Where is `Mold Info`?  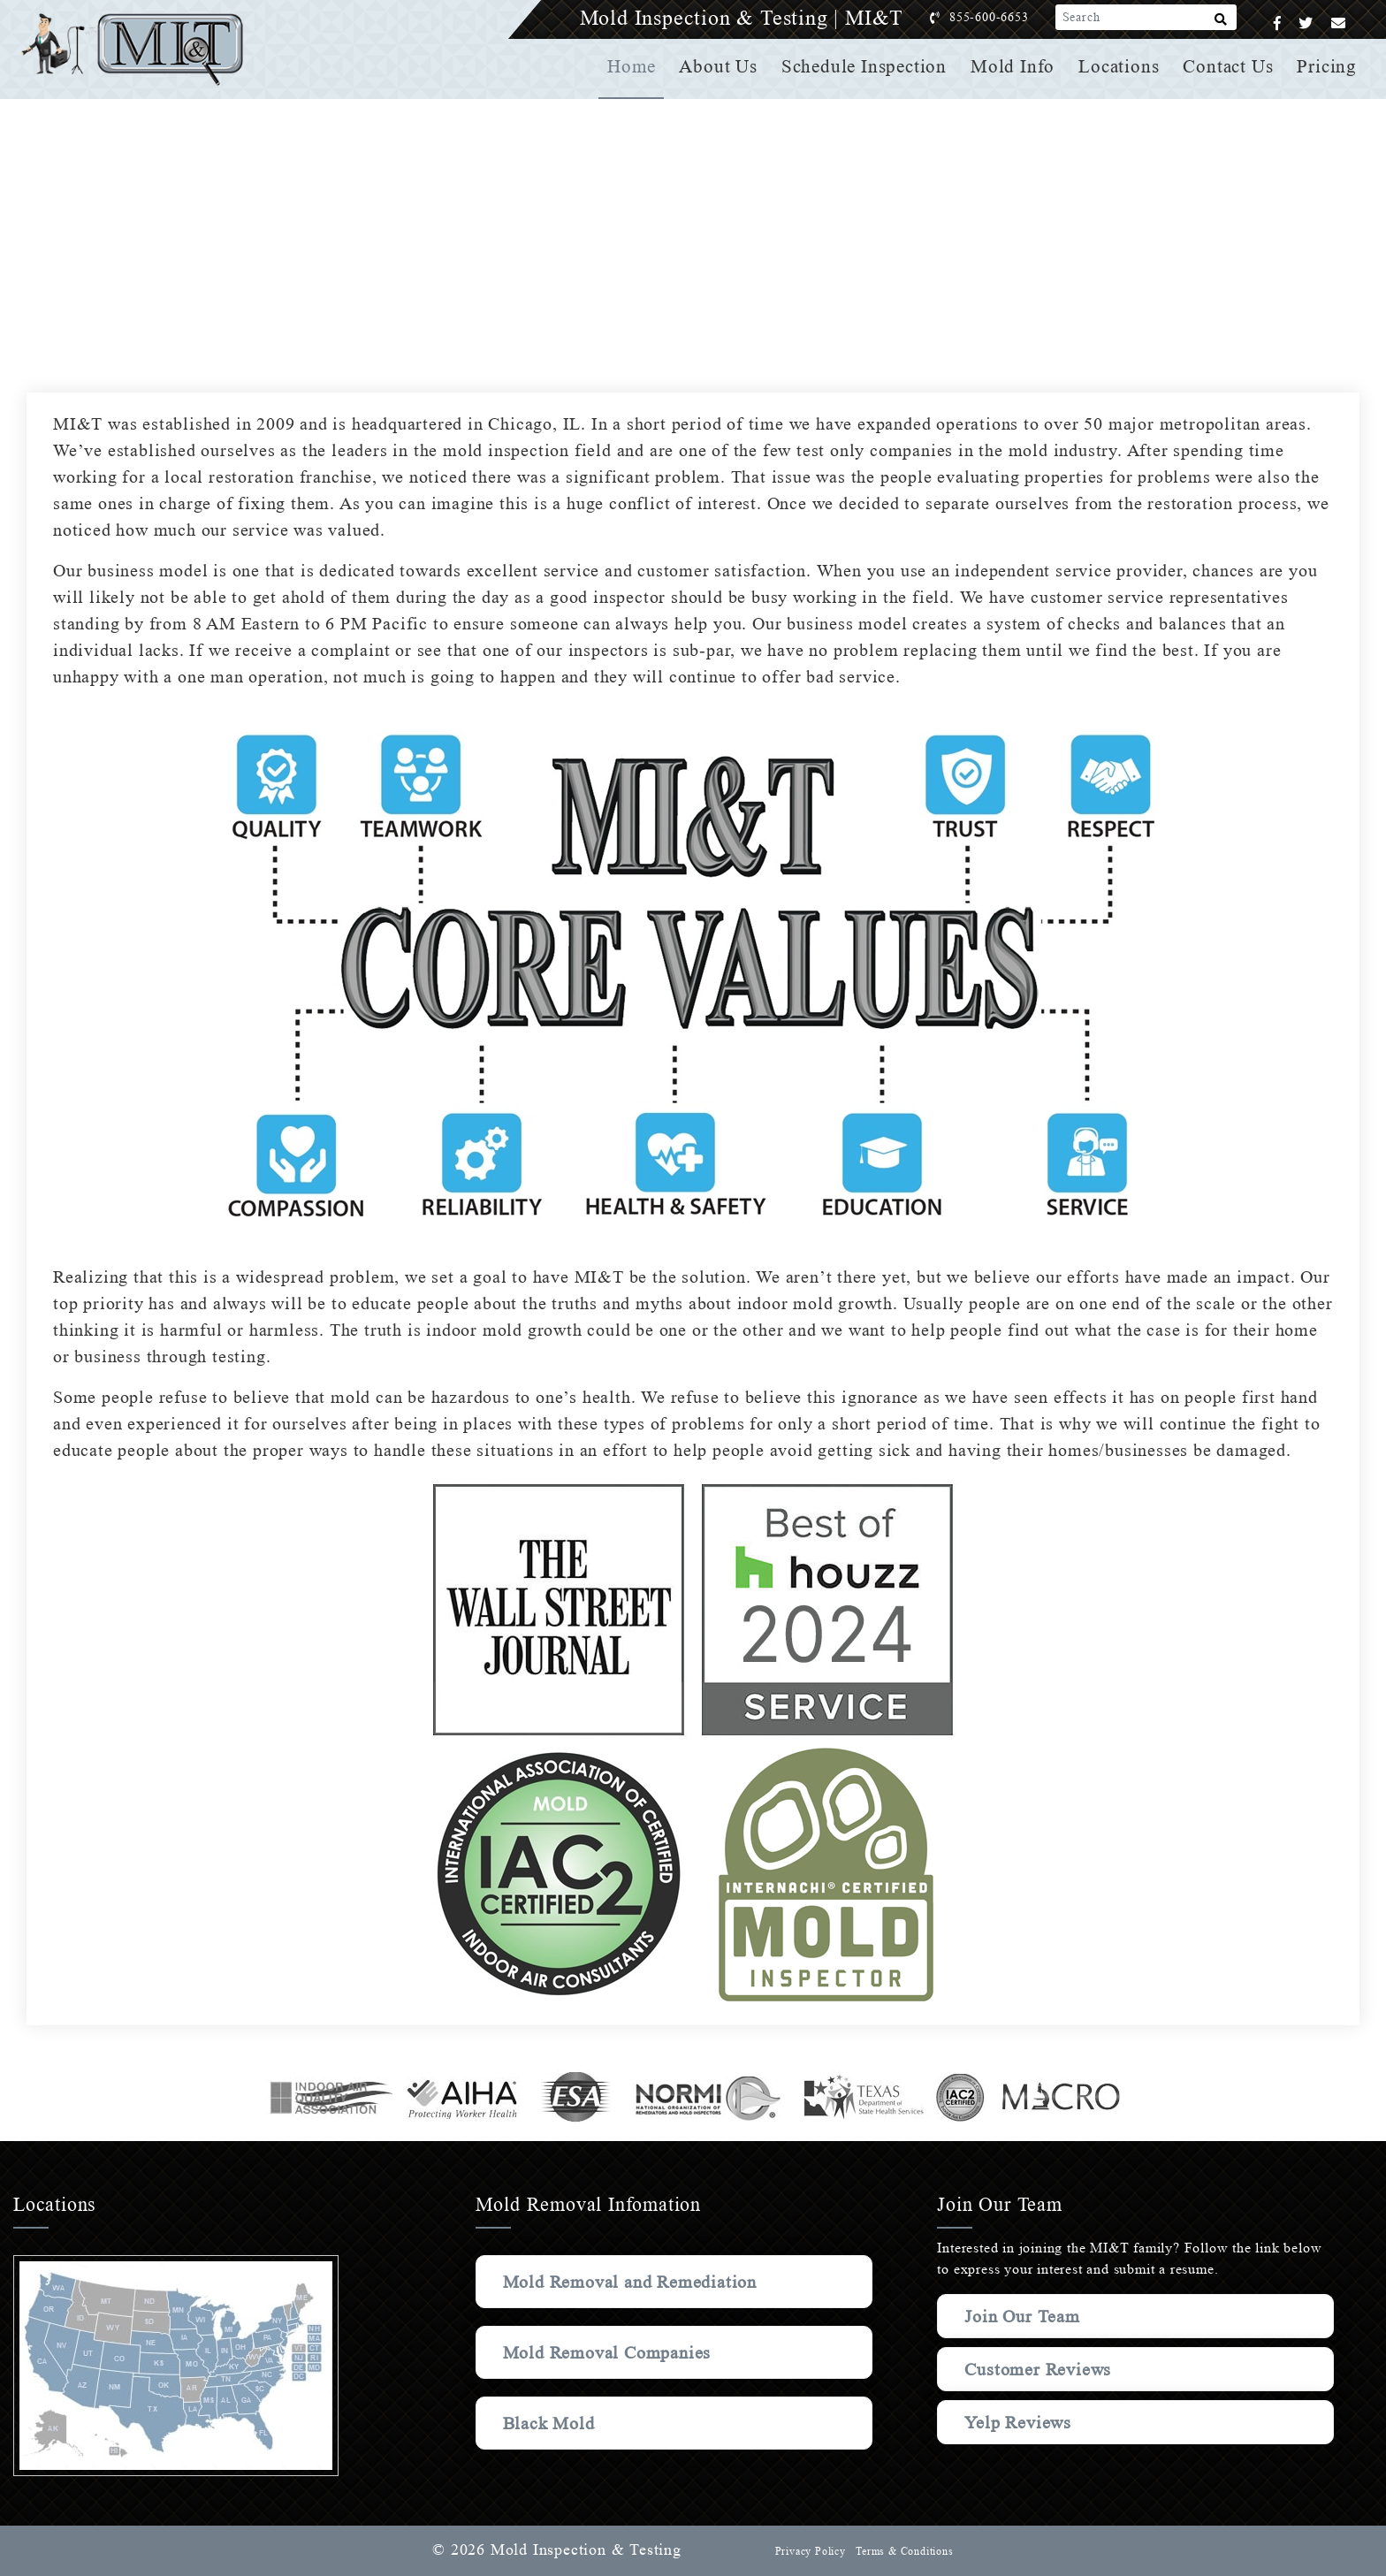
Mold Info is located at coordinates (1016, 66).